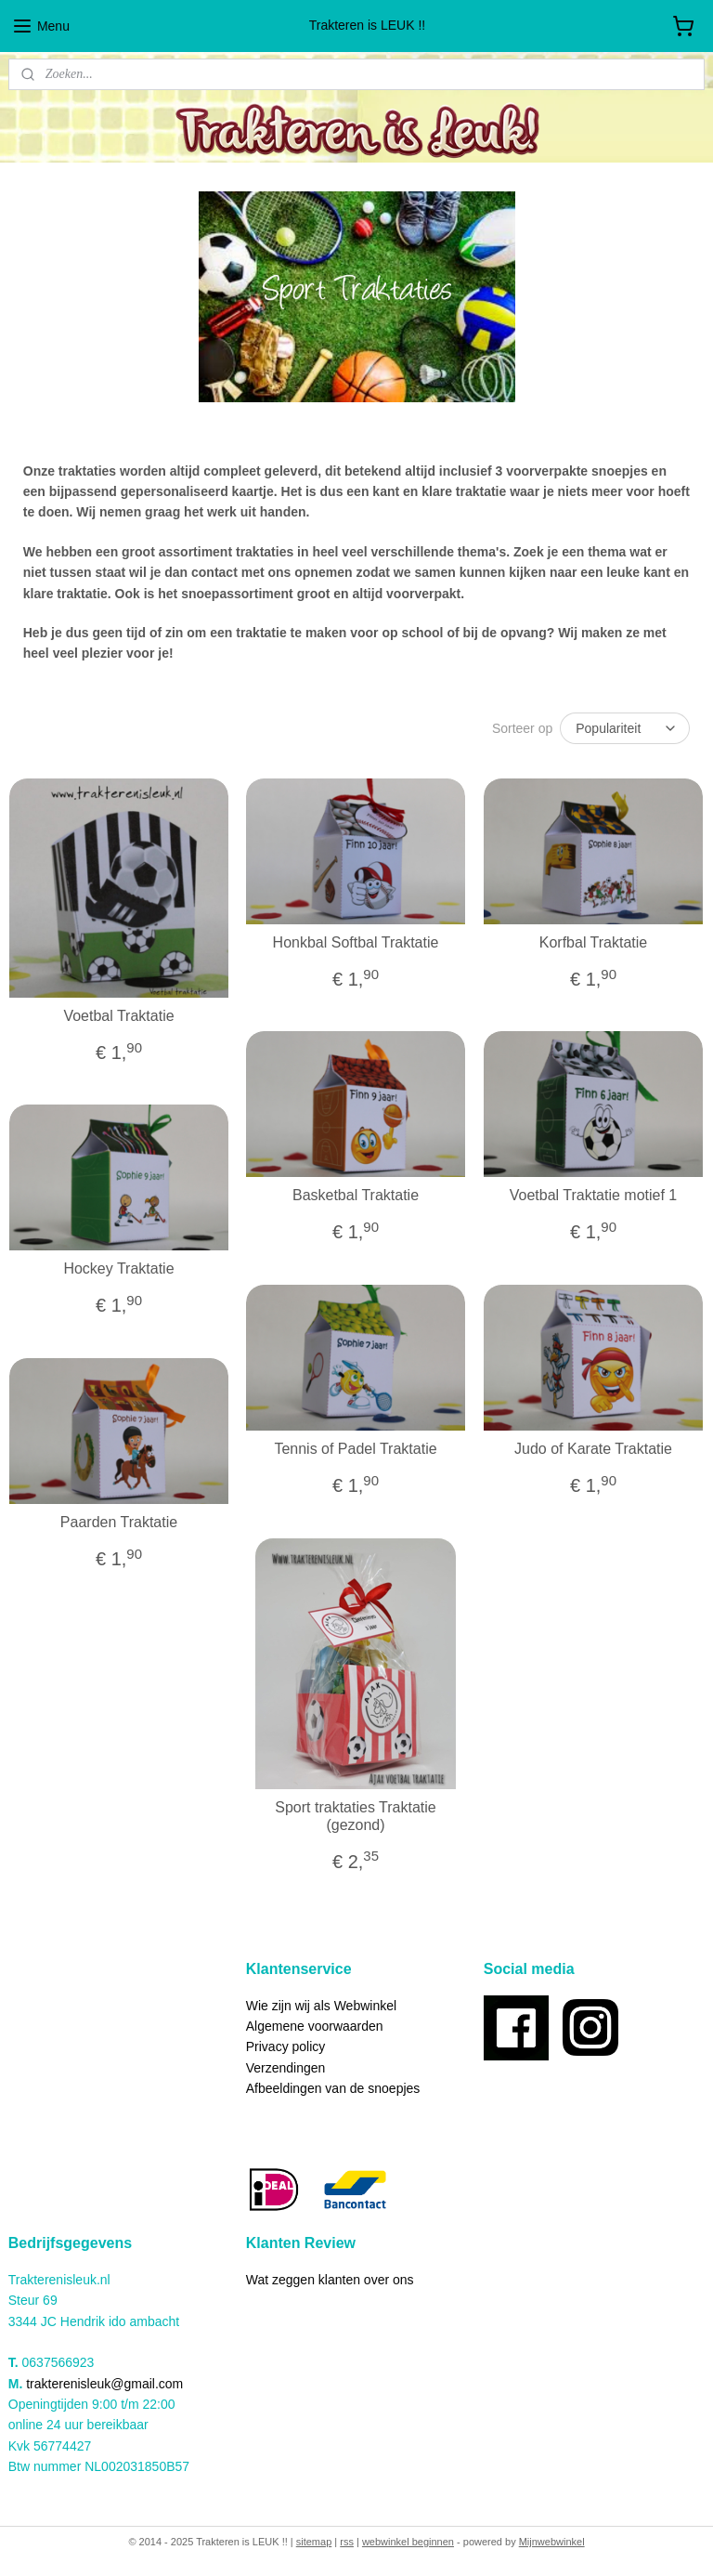 Image resolution: width=713 pixels, height=2576 pixels. What do you see at coordinates (355, 1815) in the screenshot?
I see `Sport traktaties Traktatie (gezond)` at bounding box center [355, 1815].